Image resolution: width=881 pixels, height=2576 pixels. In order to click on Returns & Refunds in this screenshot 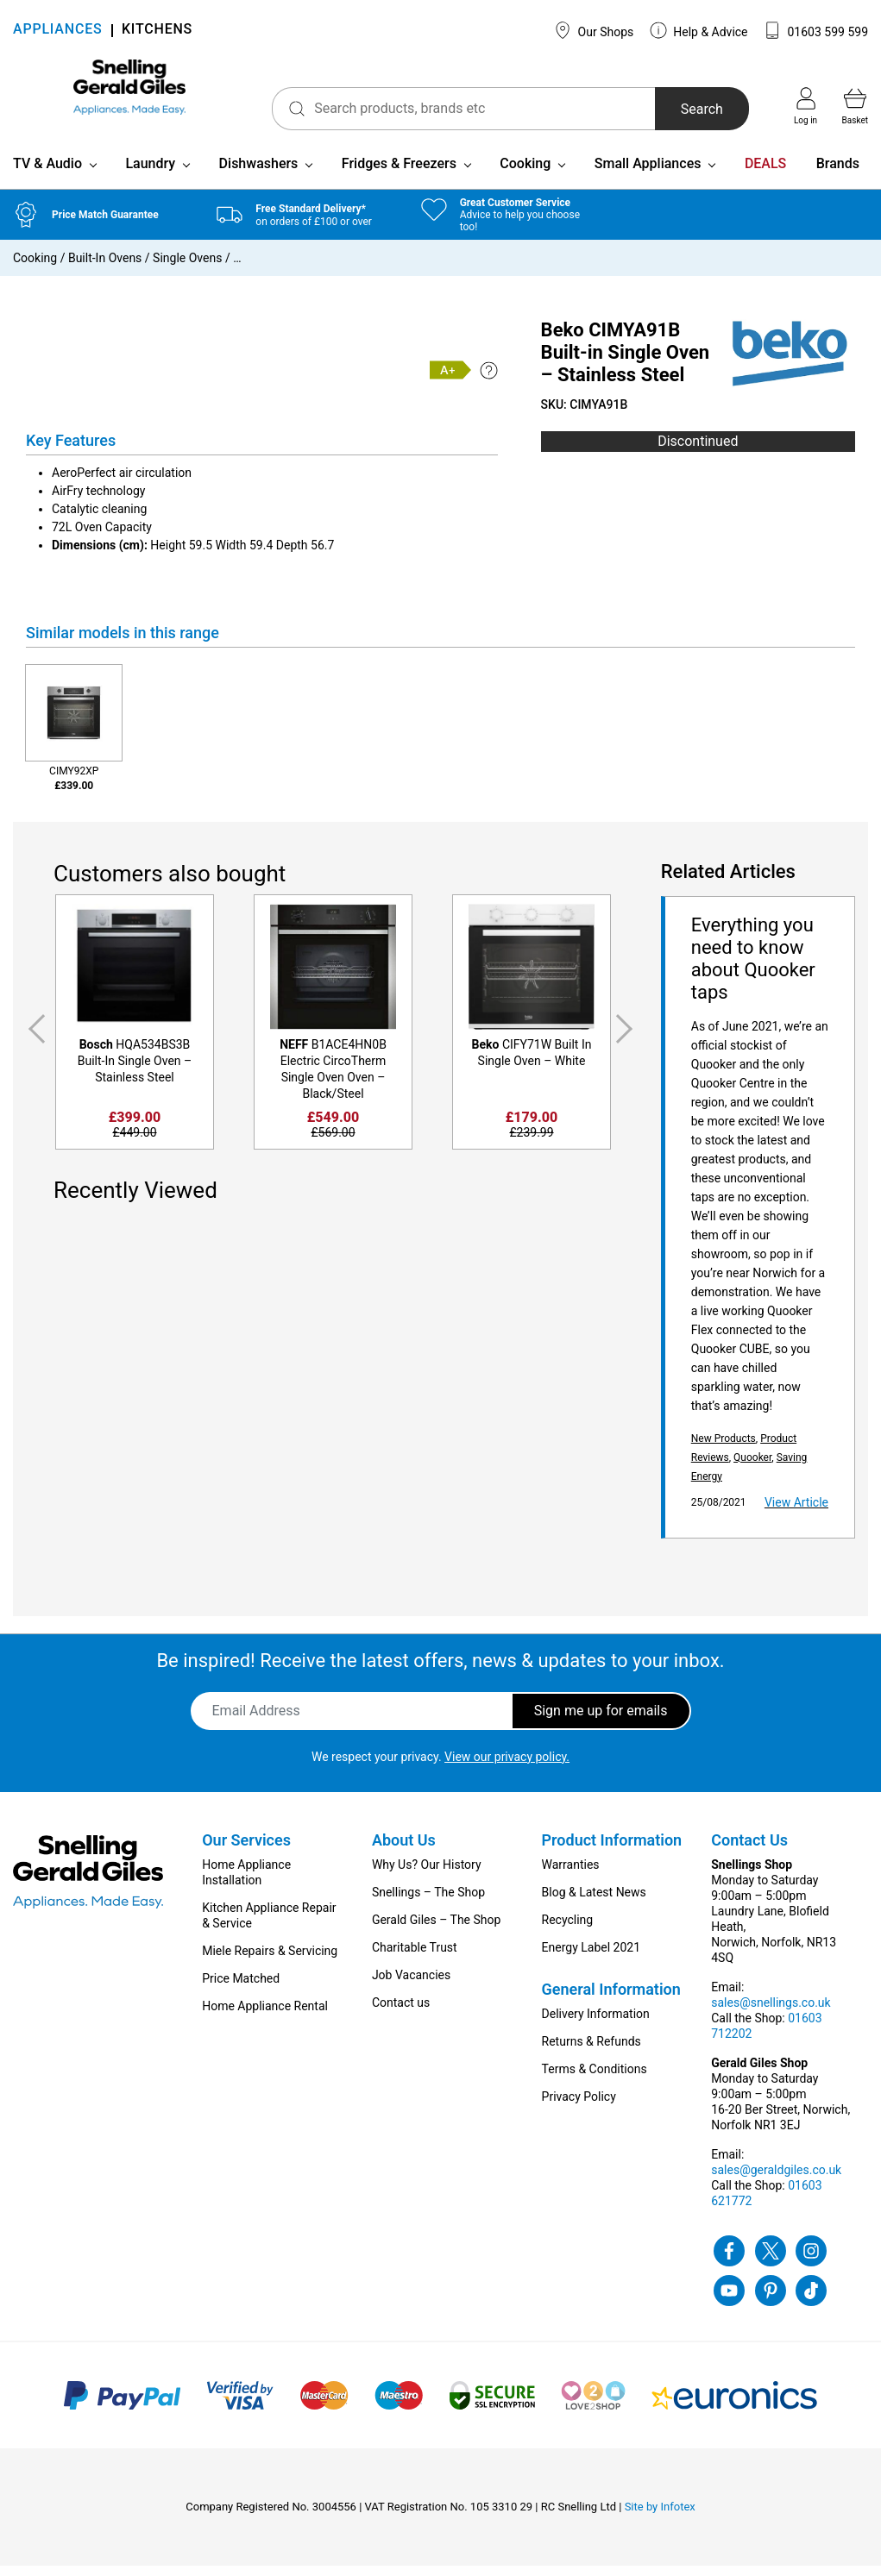, I will do `click(591, 2052)`.